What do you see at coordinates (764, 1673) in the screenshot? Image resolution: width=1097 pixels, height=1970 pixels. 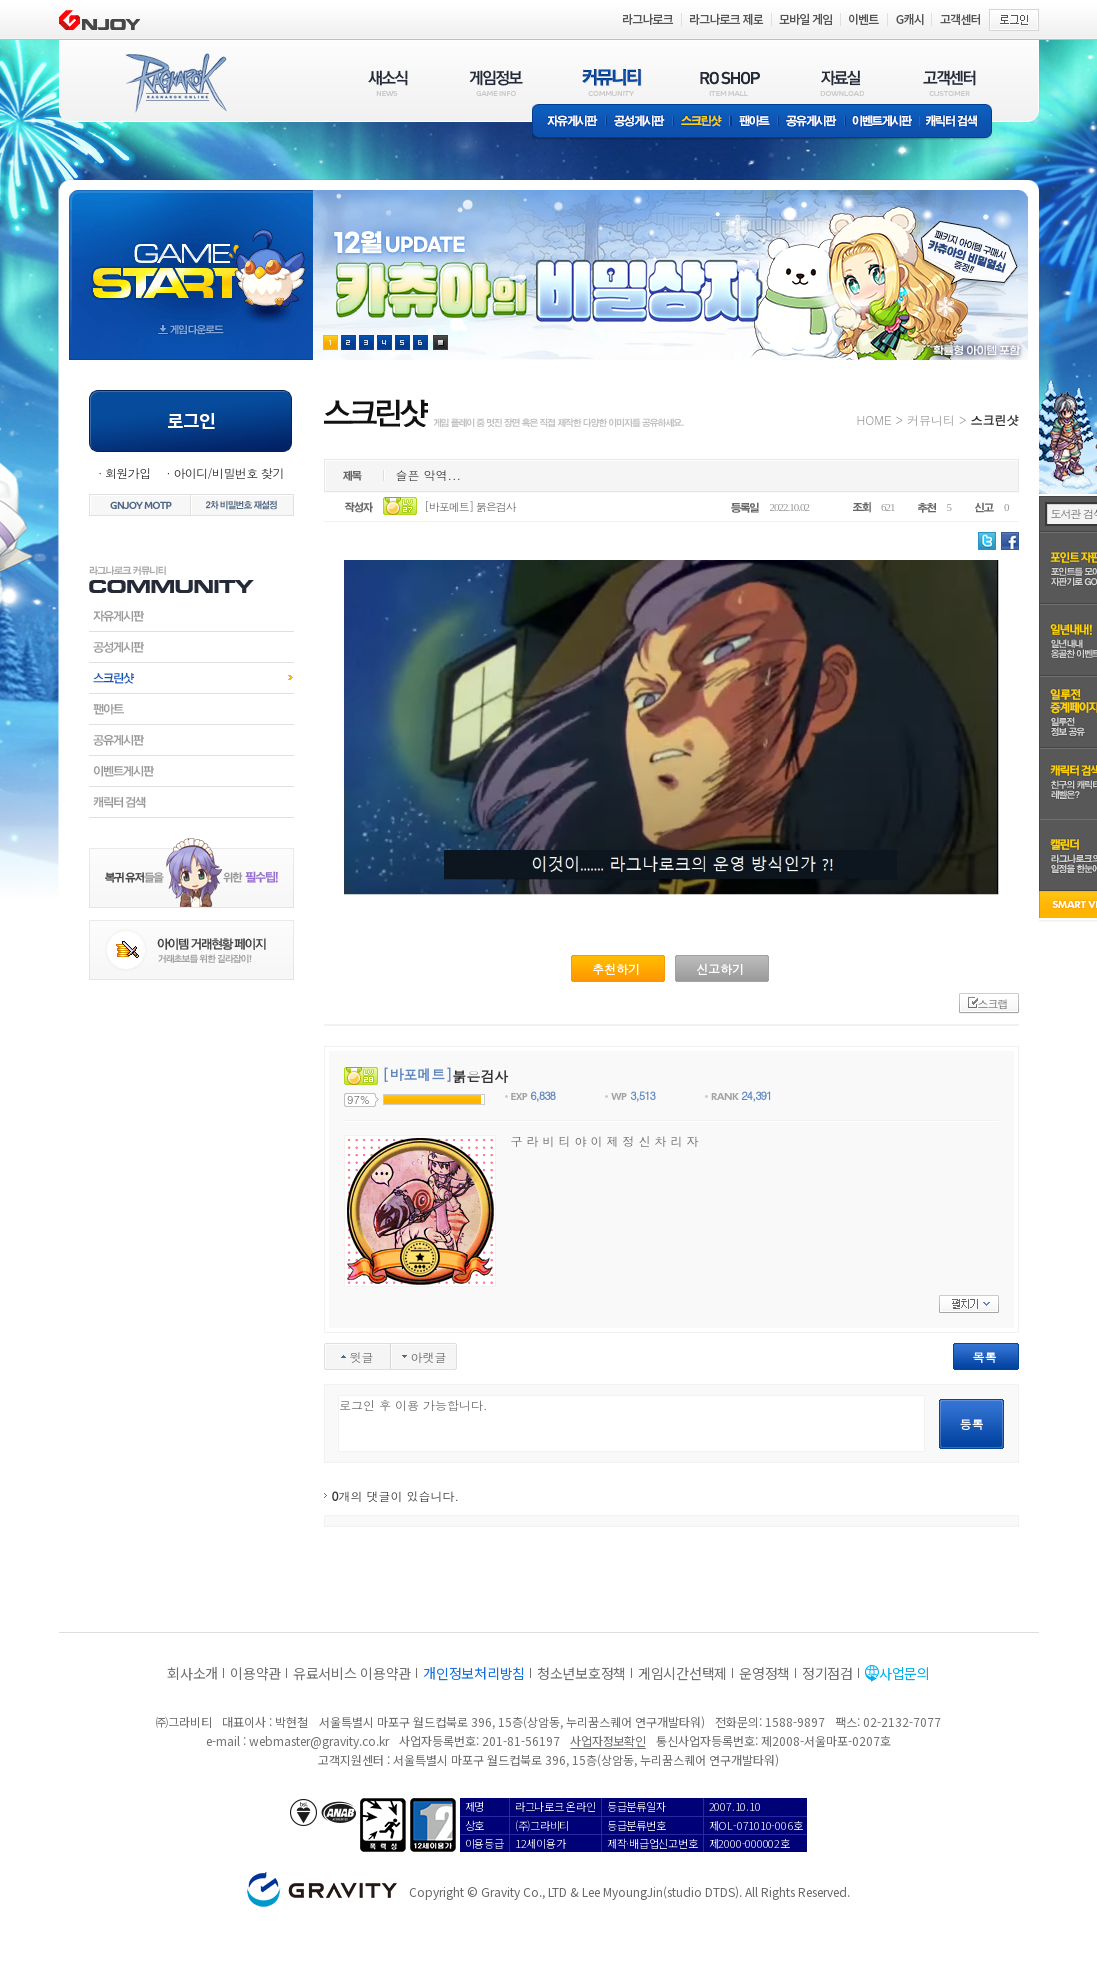 I see `운영정책` at bounding box center [764, 1673].